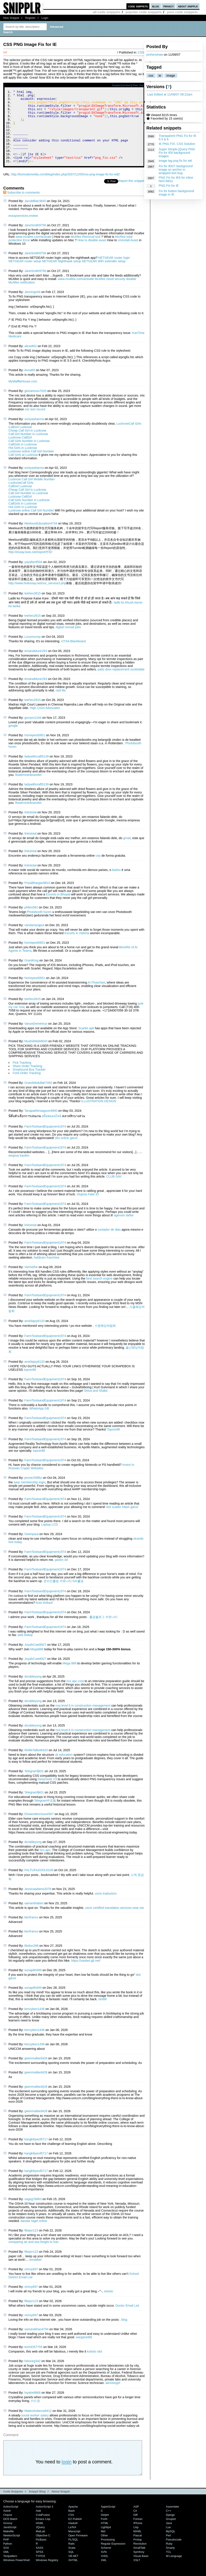 The image size is (206, 2576). Describe the element at coordinates (20, 440) in the screenshot. I see `CallGirl Lucknow` at that location.